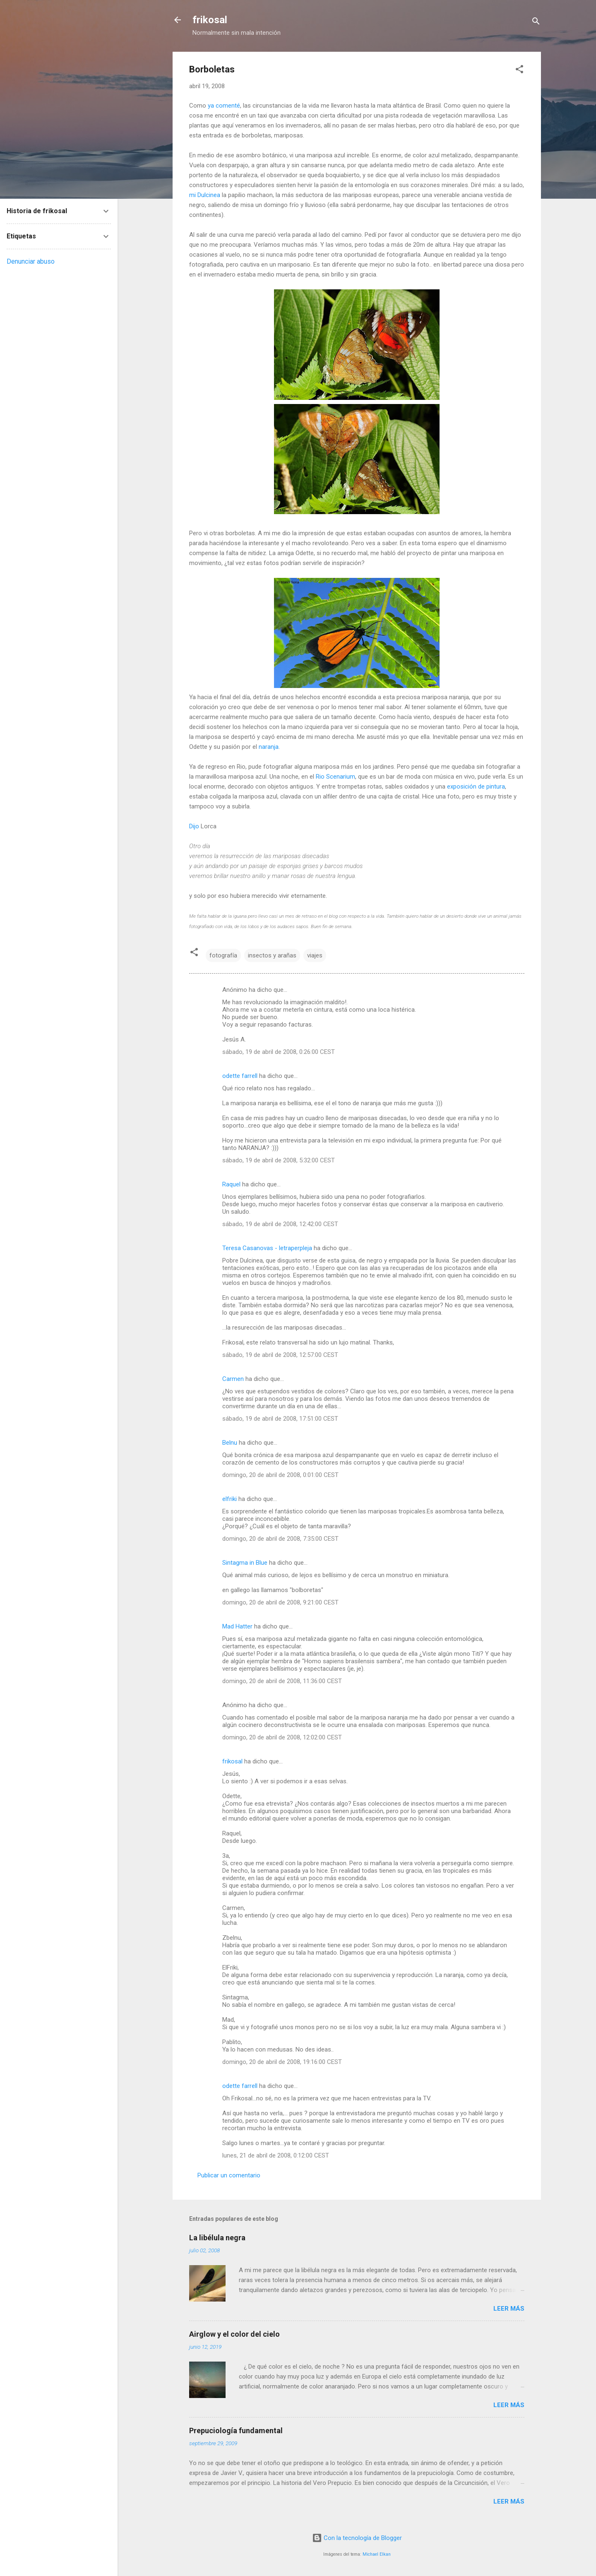  Describe the element at coordinates (229, 1442) in the screenshot. I see `Belnu` at that location.